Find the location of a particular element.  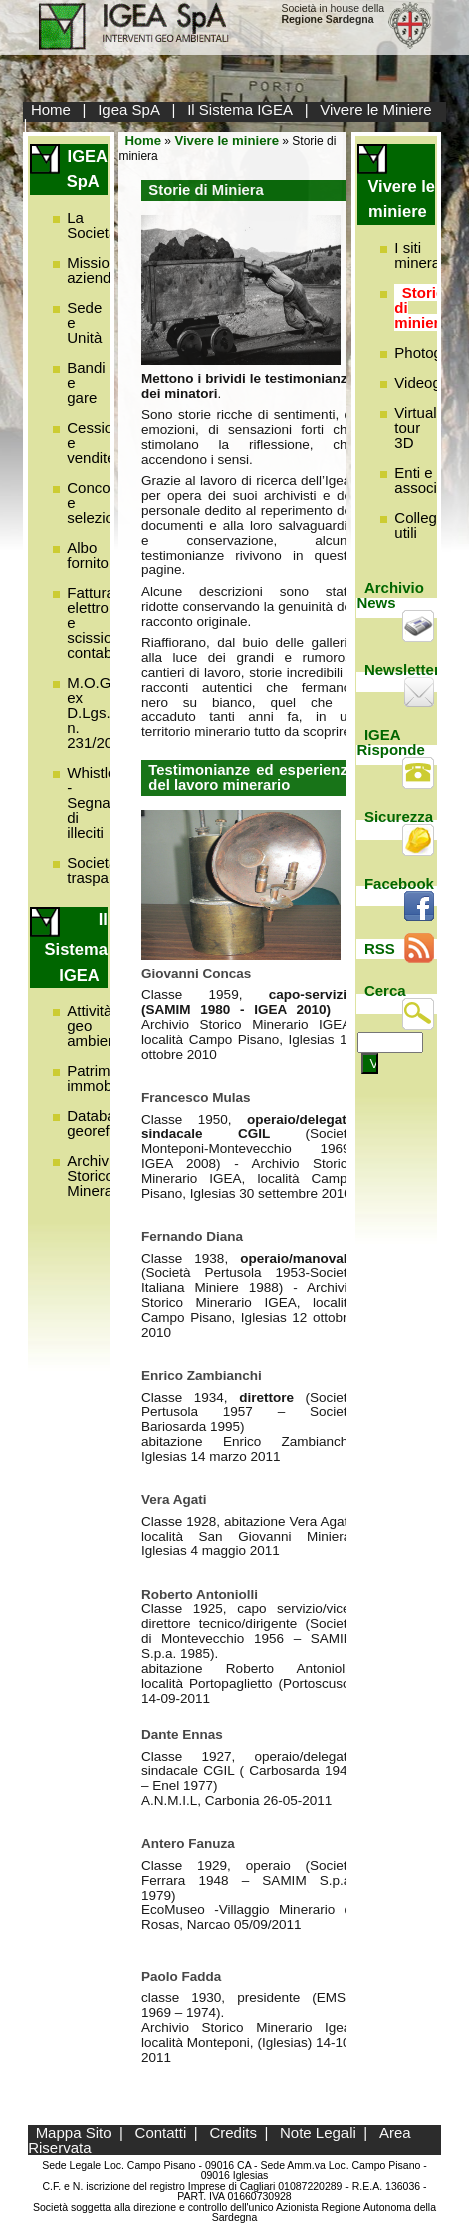

M.O.G.C. ex D.Lgs. n. 231/2001 is located at coordinates (98, 712).